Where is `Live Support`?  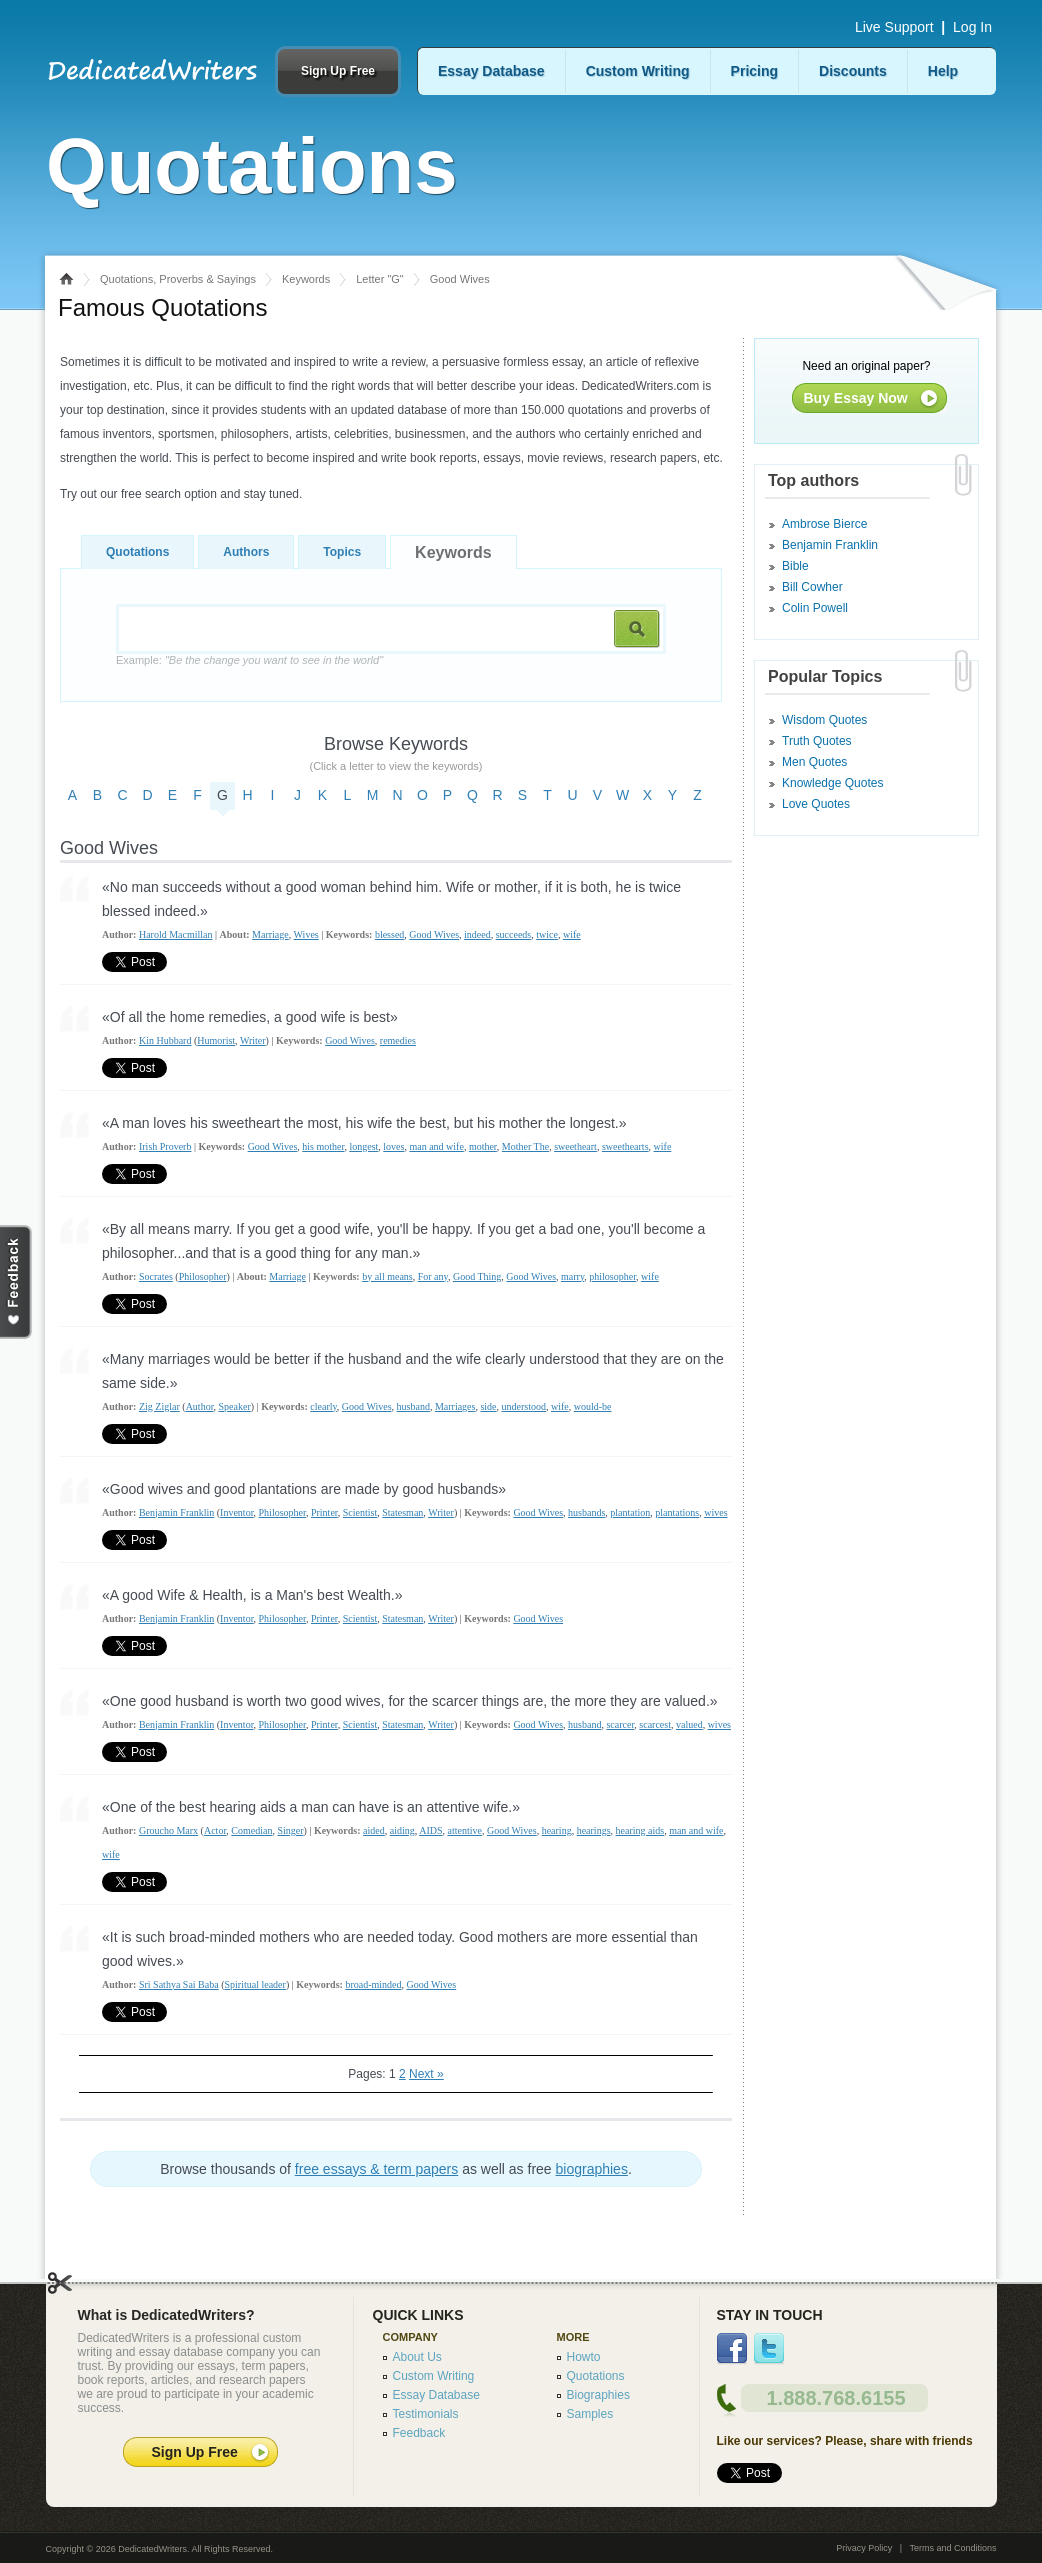 Live Support is located at coordinates (894, 27).